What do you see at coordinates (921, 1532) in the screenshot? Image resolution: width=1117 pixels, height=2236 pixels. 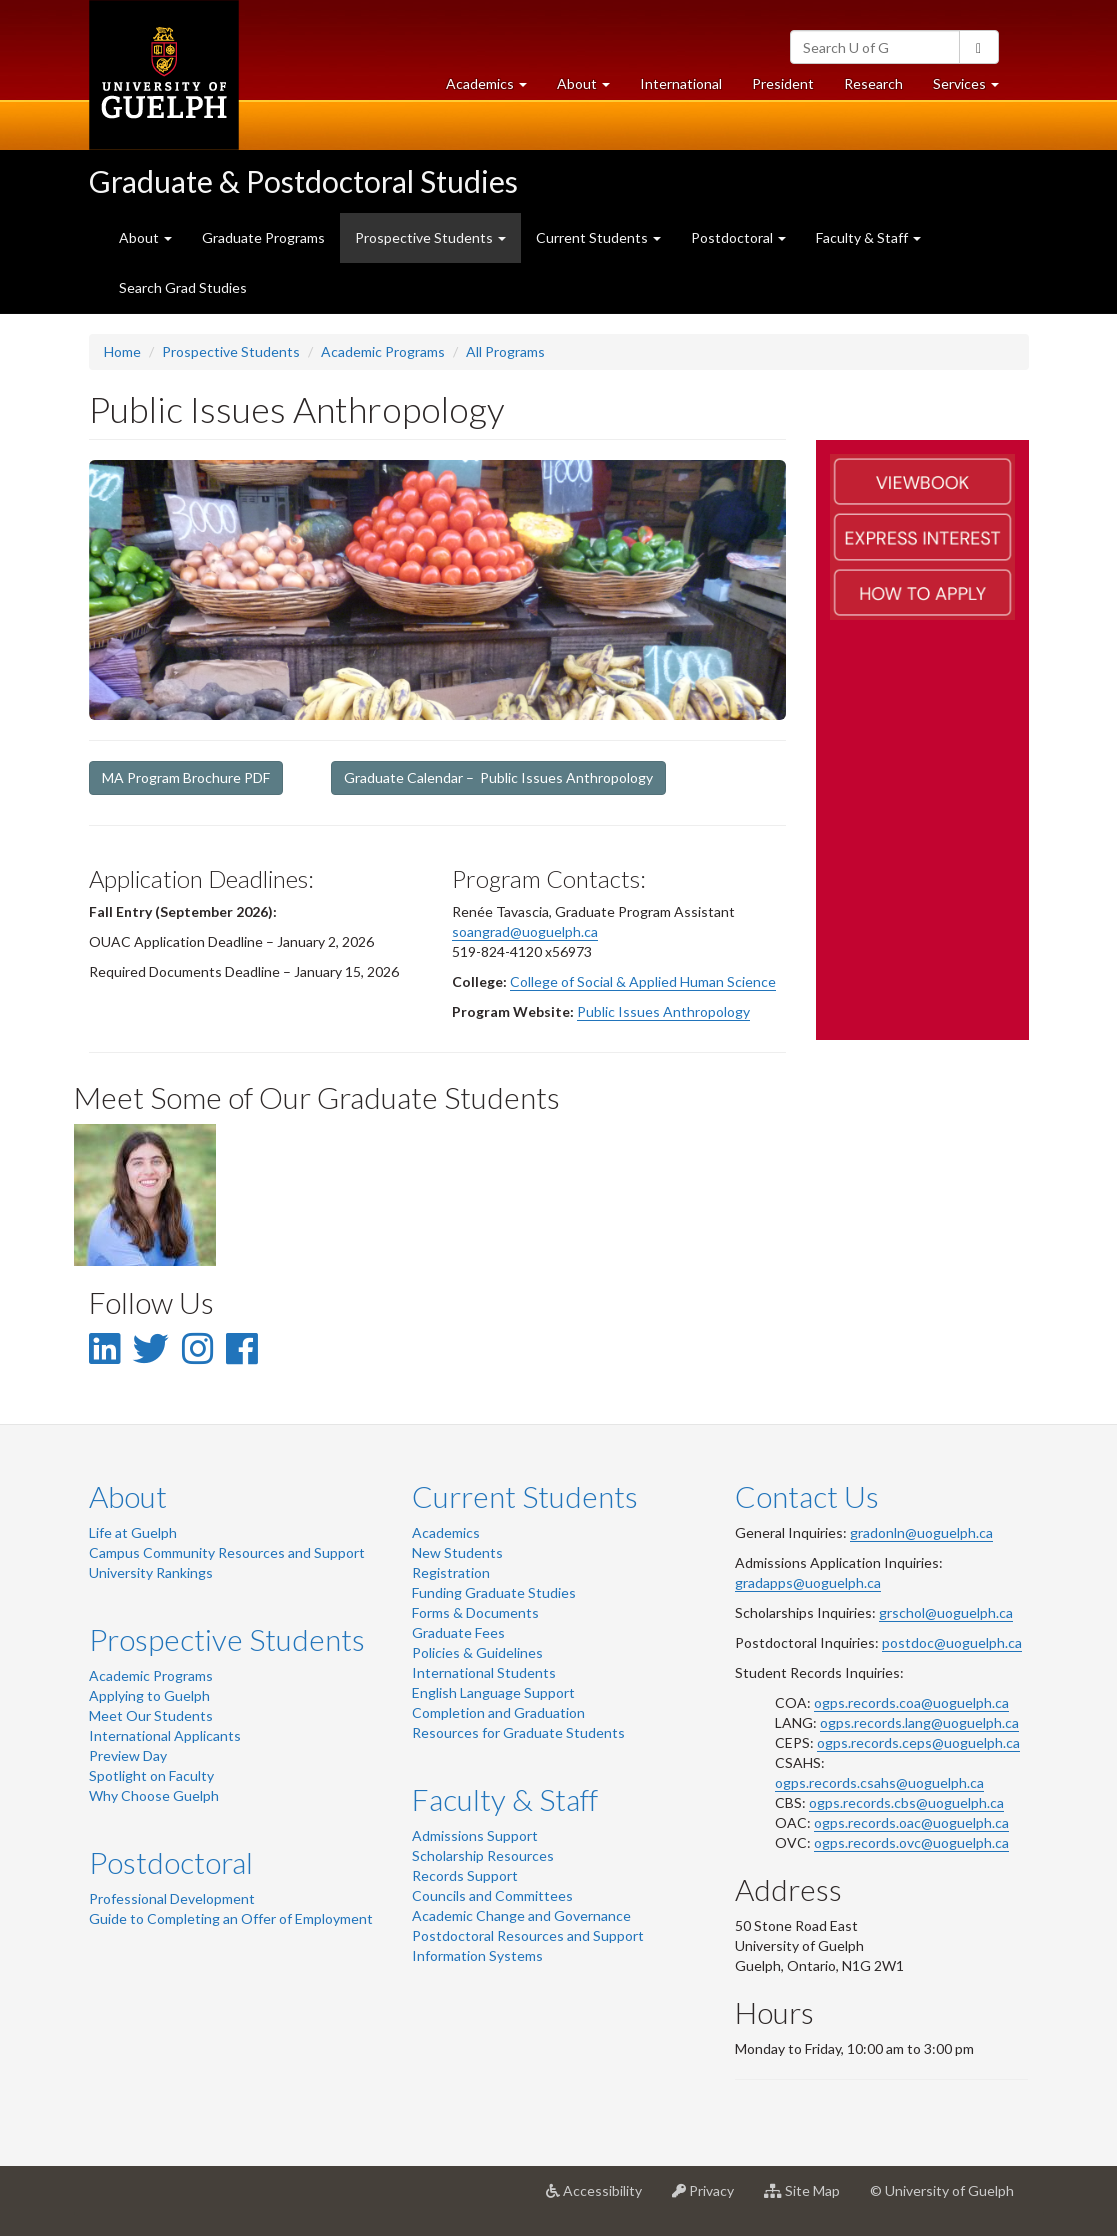 I see `gradonln@uoguelph.ca` at bounding box center [921, 1532].